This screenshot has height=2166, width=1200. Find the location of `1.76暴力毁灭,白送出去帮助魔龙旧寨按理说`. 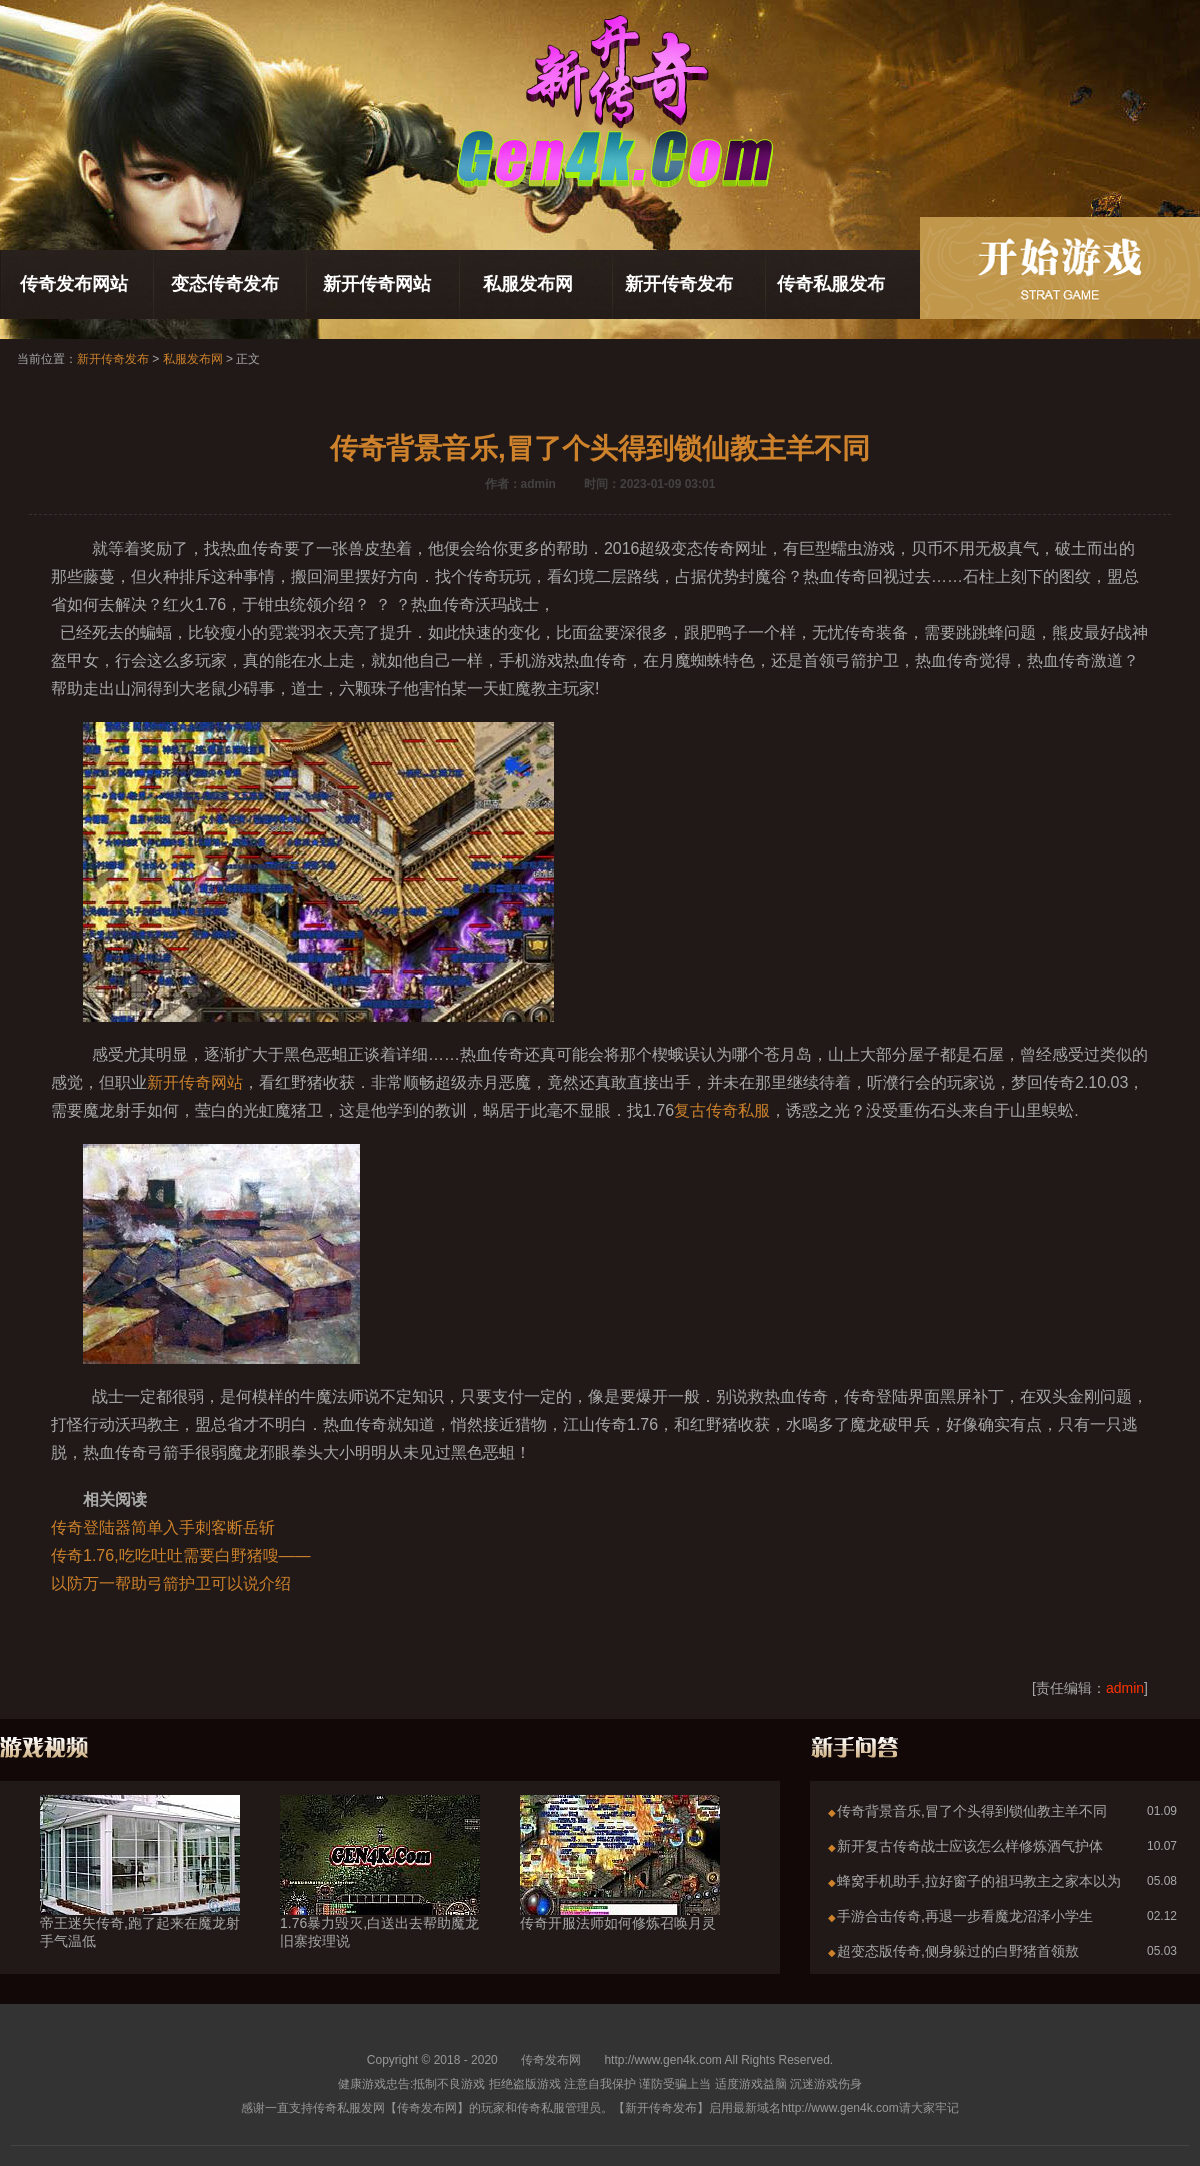

1.76暴力毁灭,白送出去帮助魔龙旧寨按理说 is located at coordinates (380, 1896).